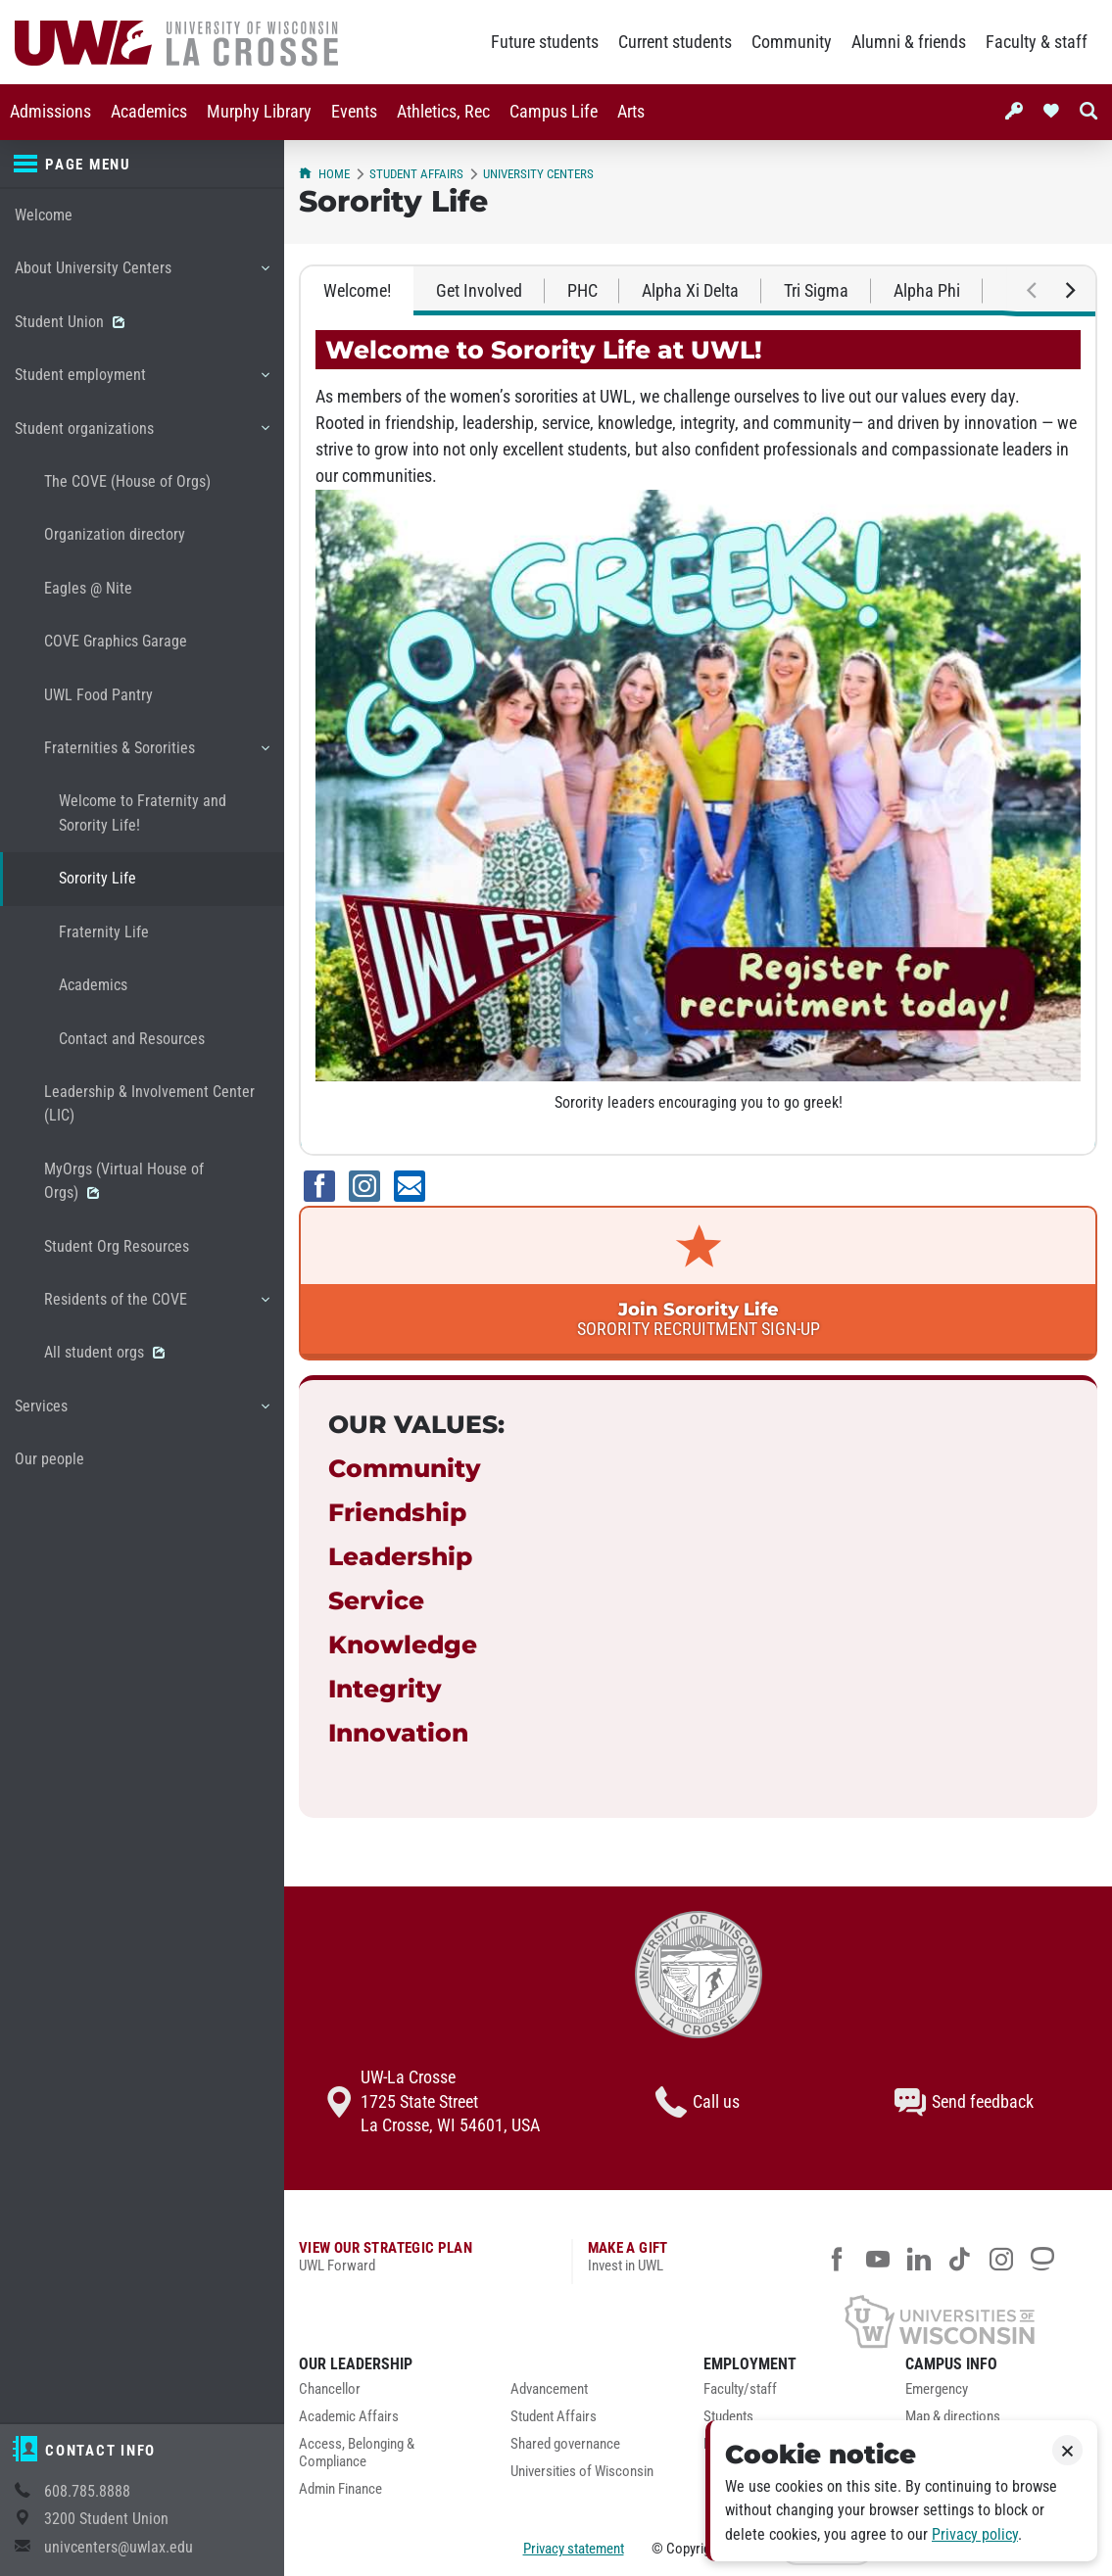 The image size is (1112, 2576). I want to click on Home, so click(324, 174).